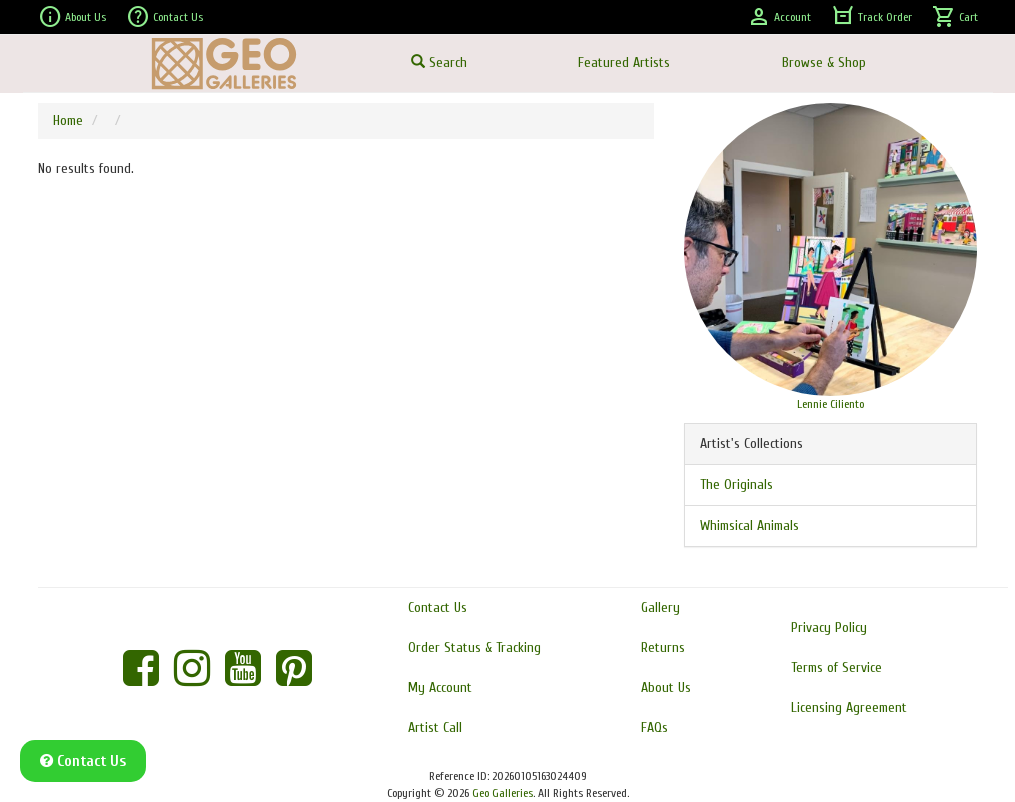  Describe the element at coordinates (439, 62) in the screenshot. I see `Search` at that location.